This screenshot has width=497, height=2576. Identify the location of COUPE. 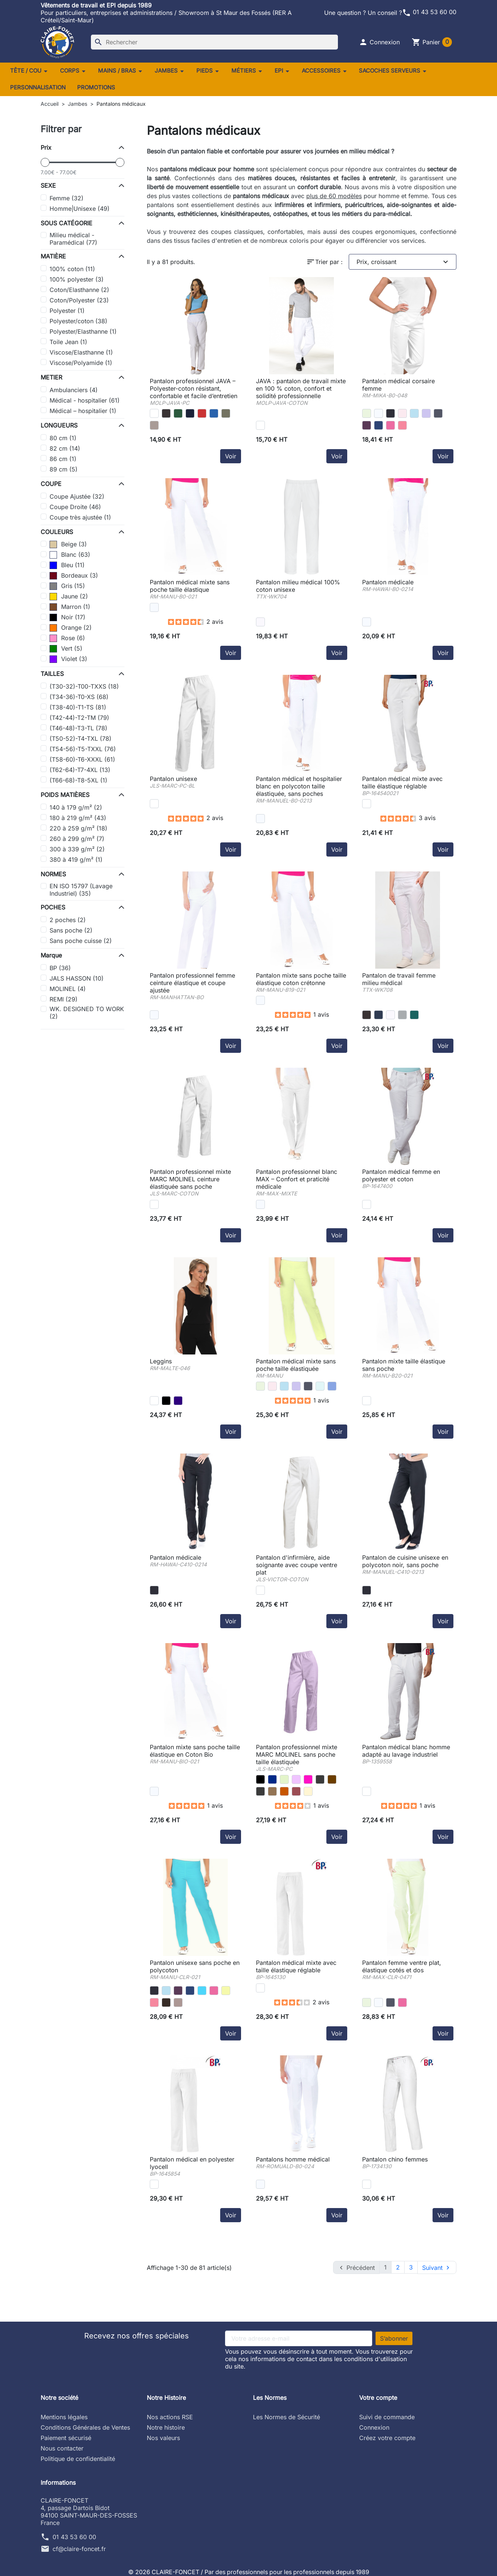
(51, 483).